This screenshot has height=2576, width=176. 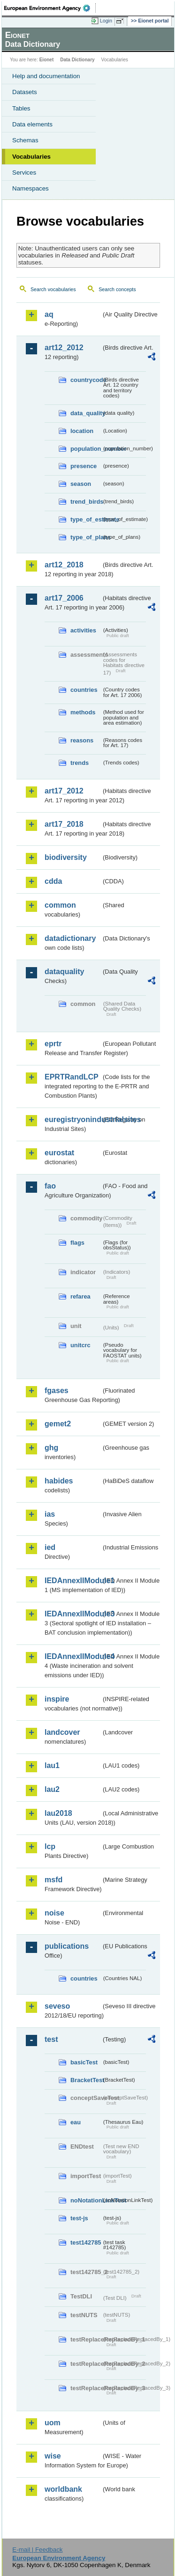 I want to click on msfd, so click(x=53, y=1880).